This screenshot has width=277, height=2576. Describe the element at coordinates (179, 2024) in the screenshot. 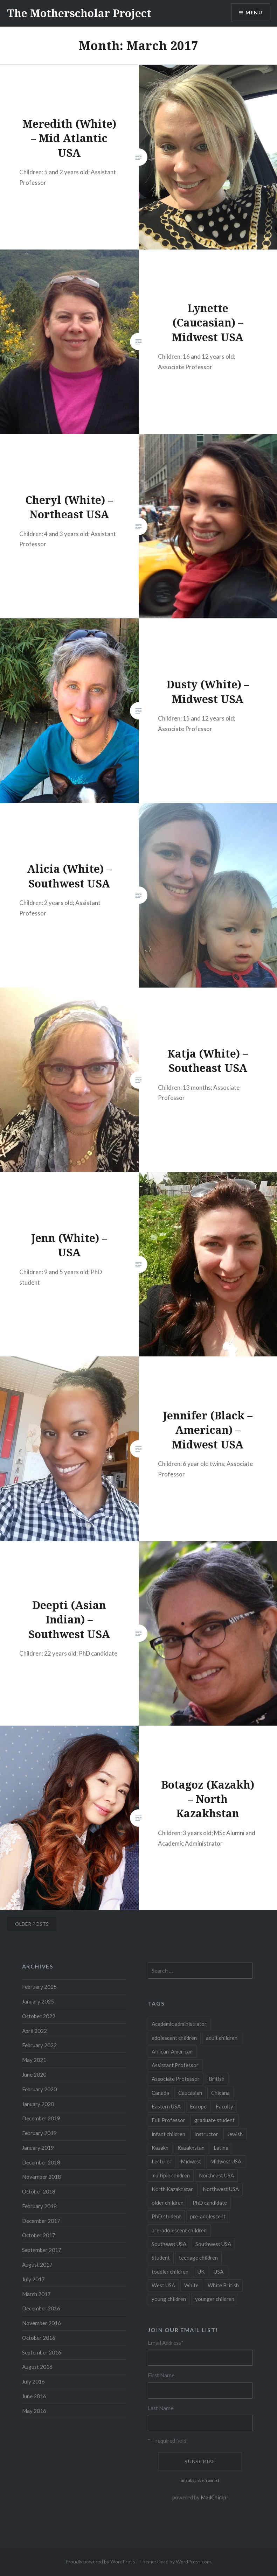

I see `Academic administrator [Academic administrator (8 items)]` at that location.